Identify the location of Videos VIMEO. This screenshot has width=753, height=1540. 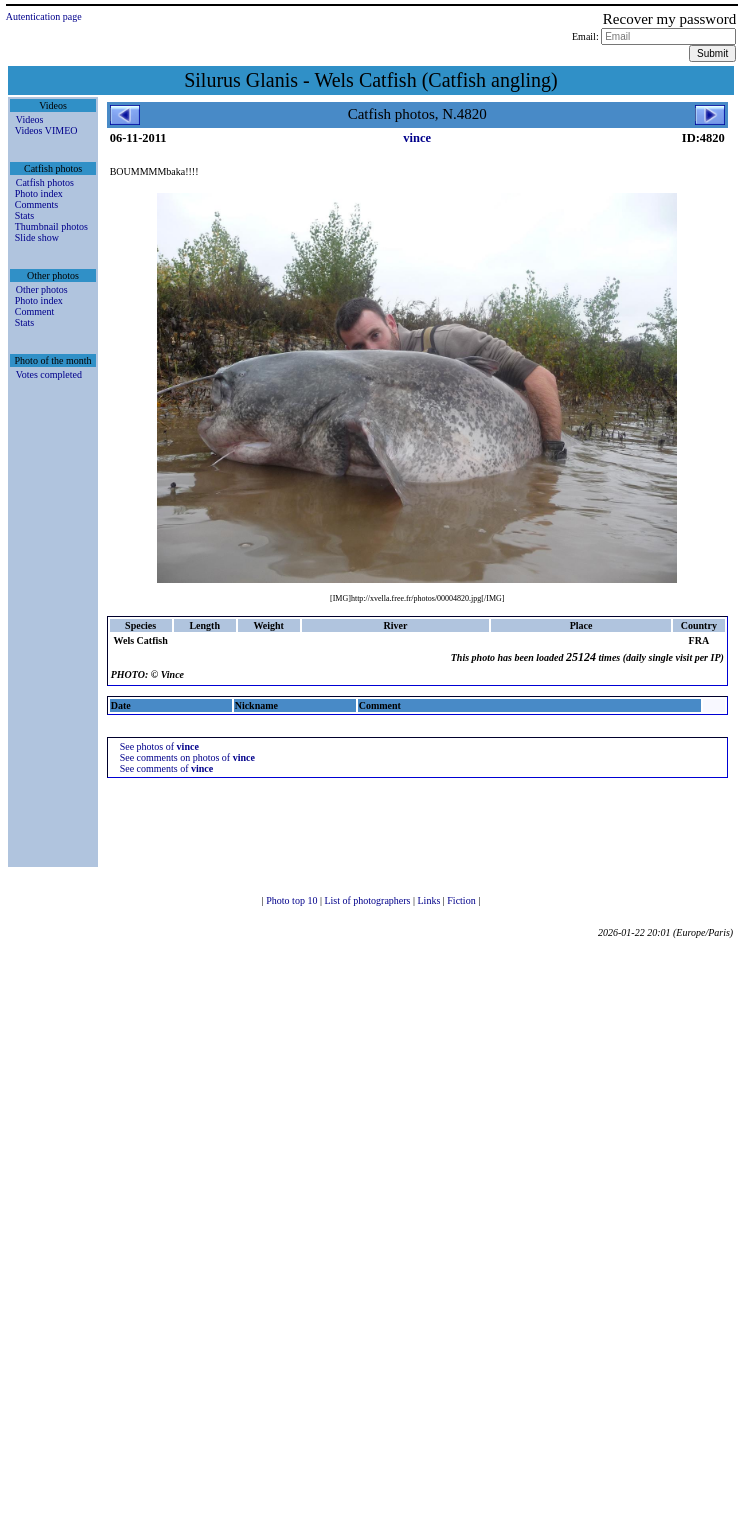
(46, 130).